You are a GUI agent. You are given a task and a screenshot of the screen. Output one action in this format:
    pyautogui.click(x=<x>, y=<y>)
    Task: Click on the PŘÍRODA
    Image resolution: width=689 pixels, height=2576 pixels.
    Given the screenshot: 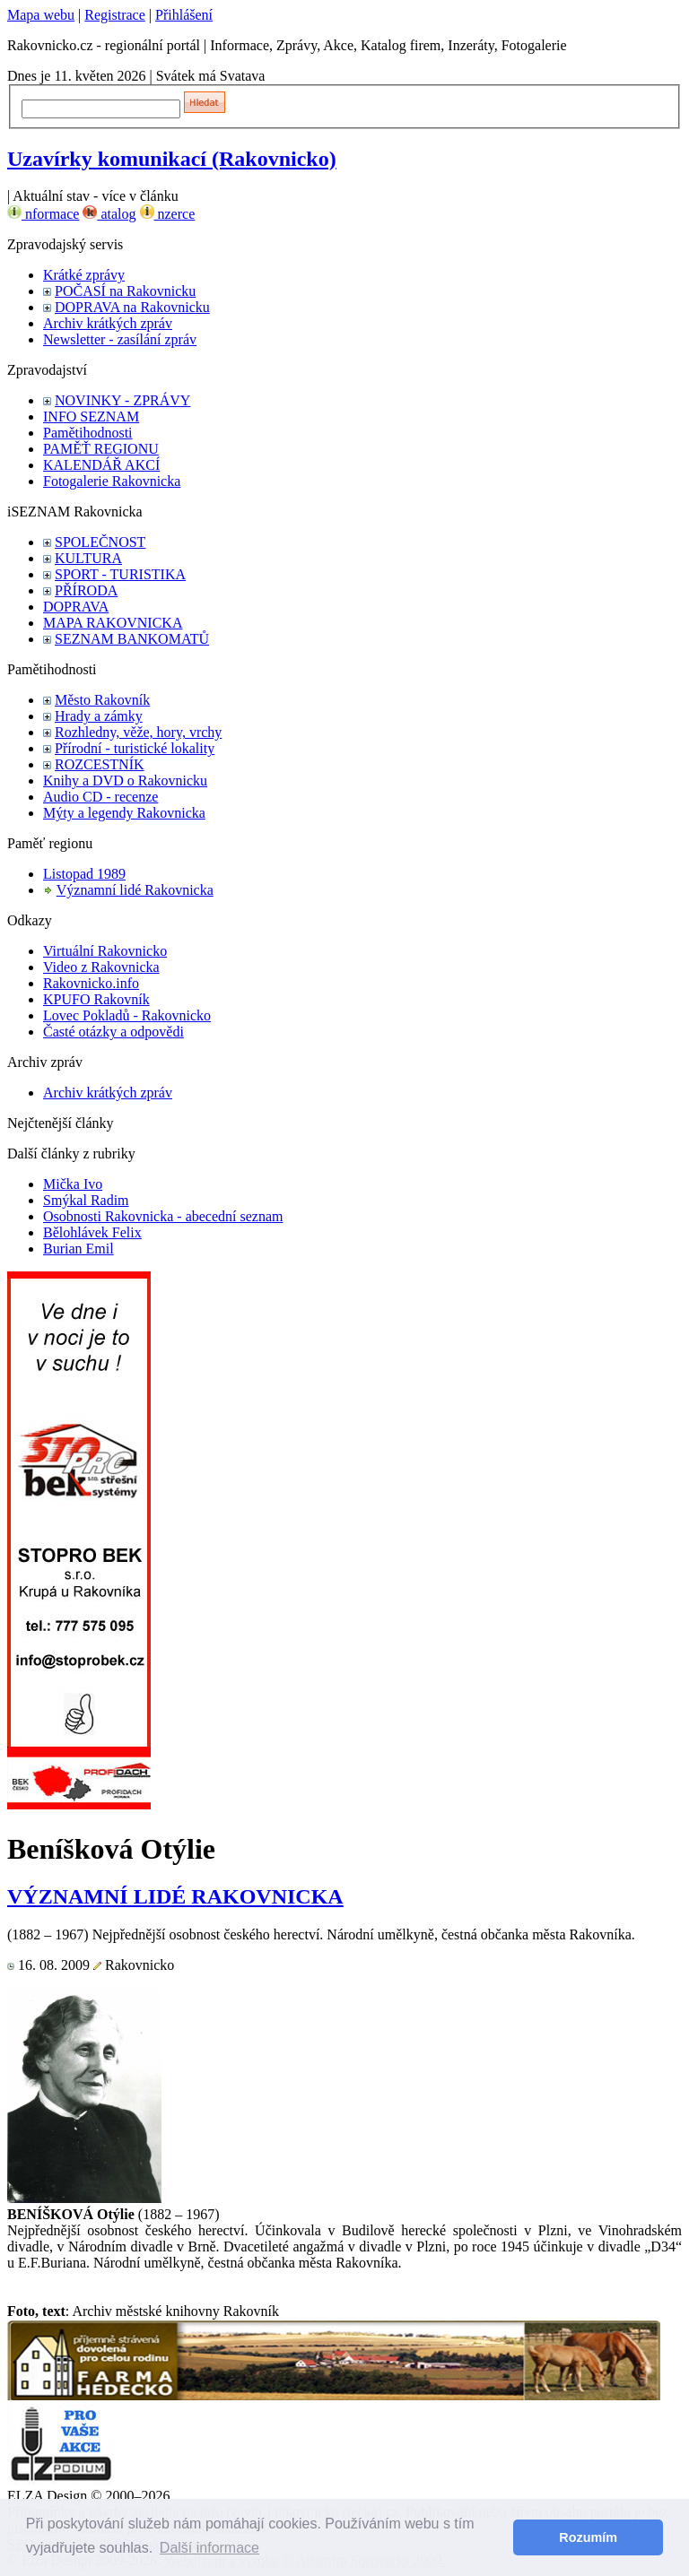 What is the action you would take?
    pyautogui.click(x=86, y=590)
    